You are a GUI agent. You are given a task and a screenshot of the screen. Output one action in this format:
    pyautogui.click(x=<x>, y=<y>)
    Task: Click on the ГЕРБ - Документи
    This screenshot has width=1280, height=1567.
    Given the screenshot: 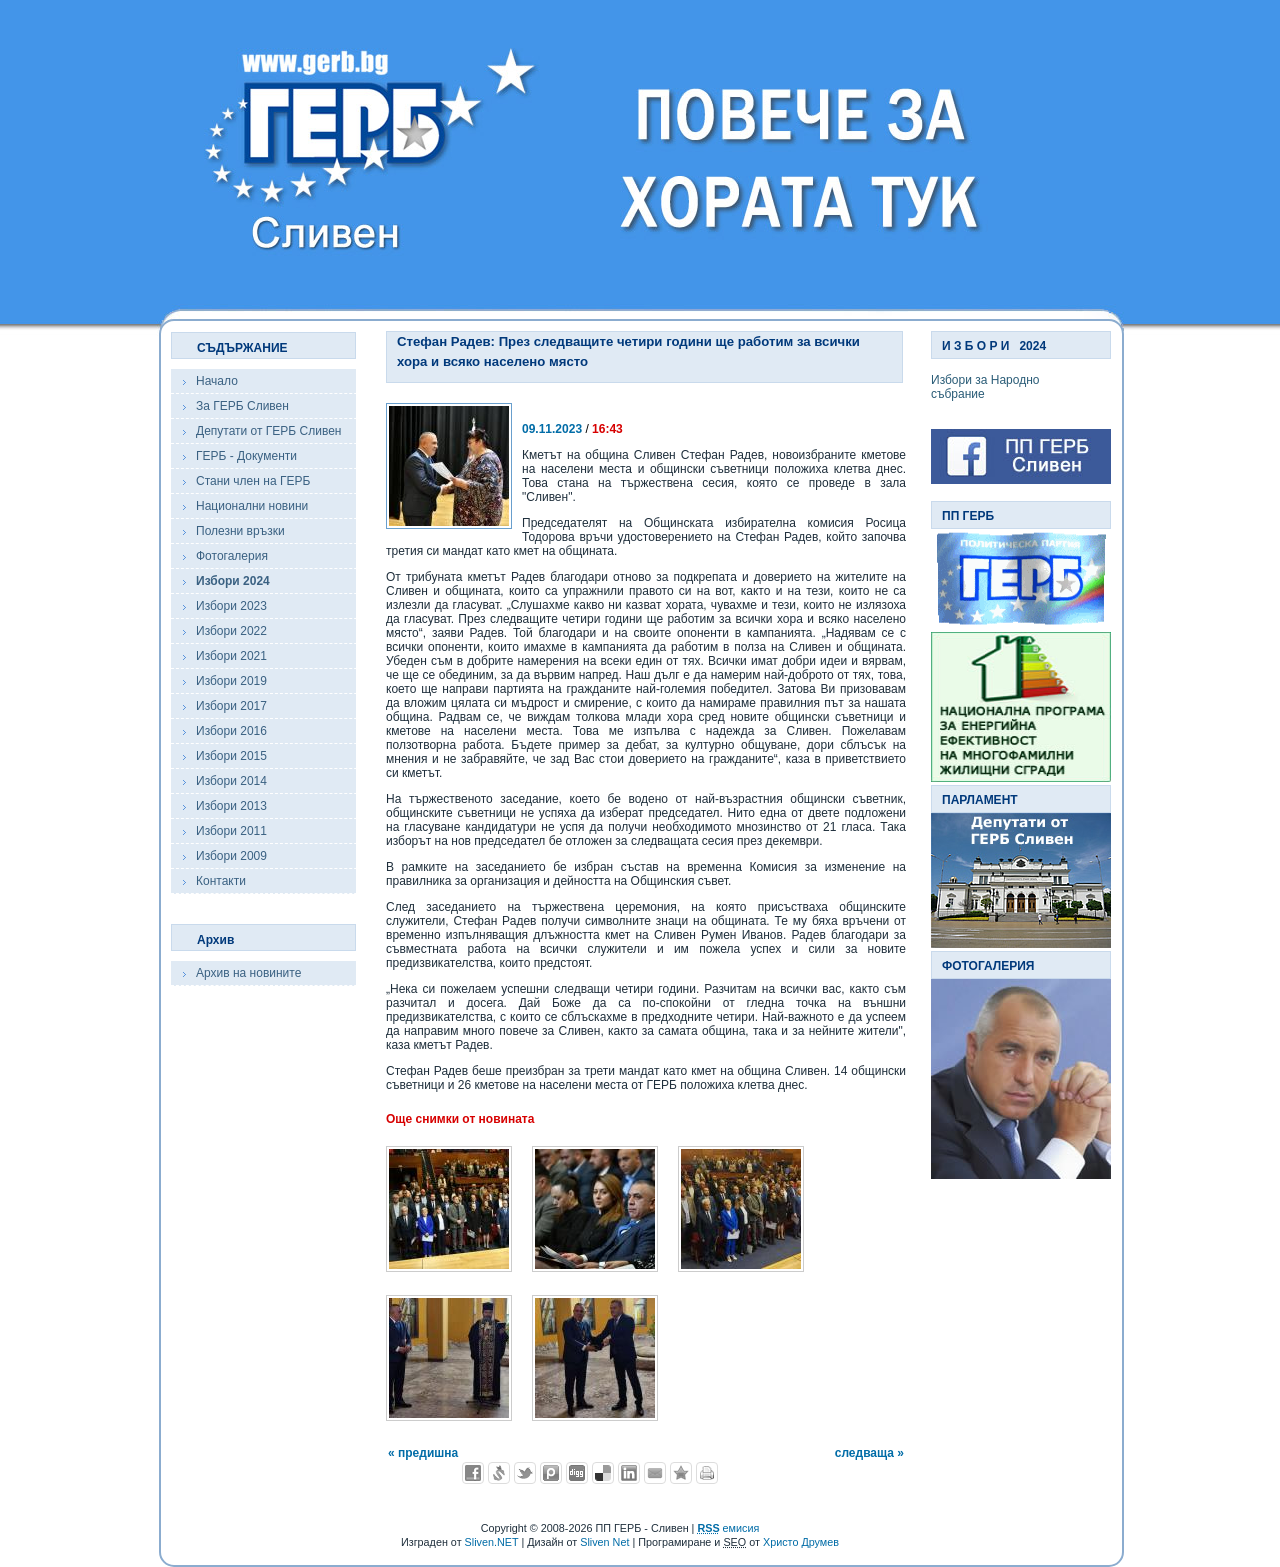 What is the action you would take?
    pyautogui.click(x=246, y=456)
    